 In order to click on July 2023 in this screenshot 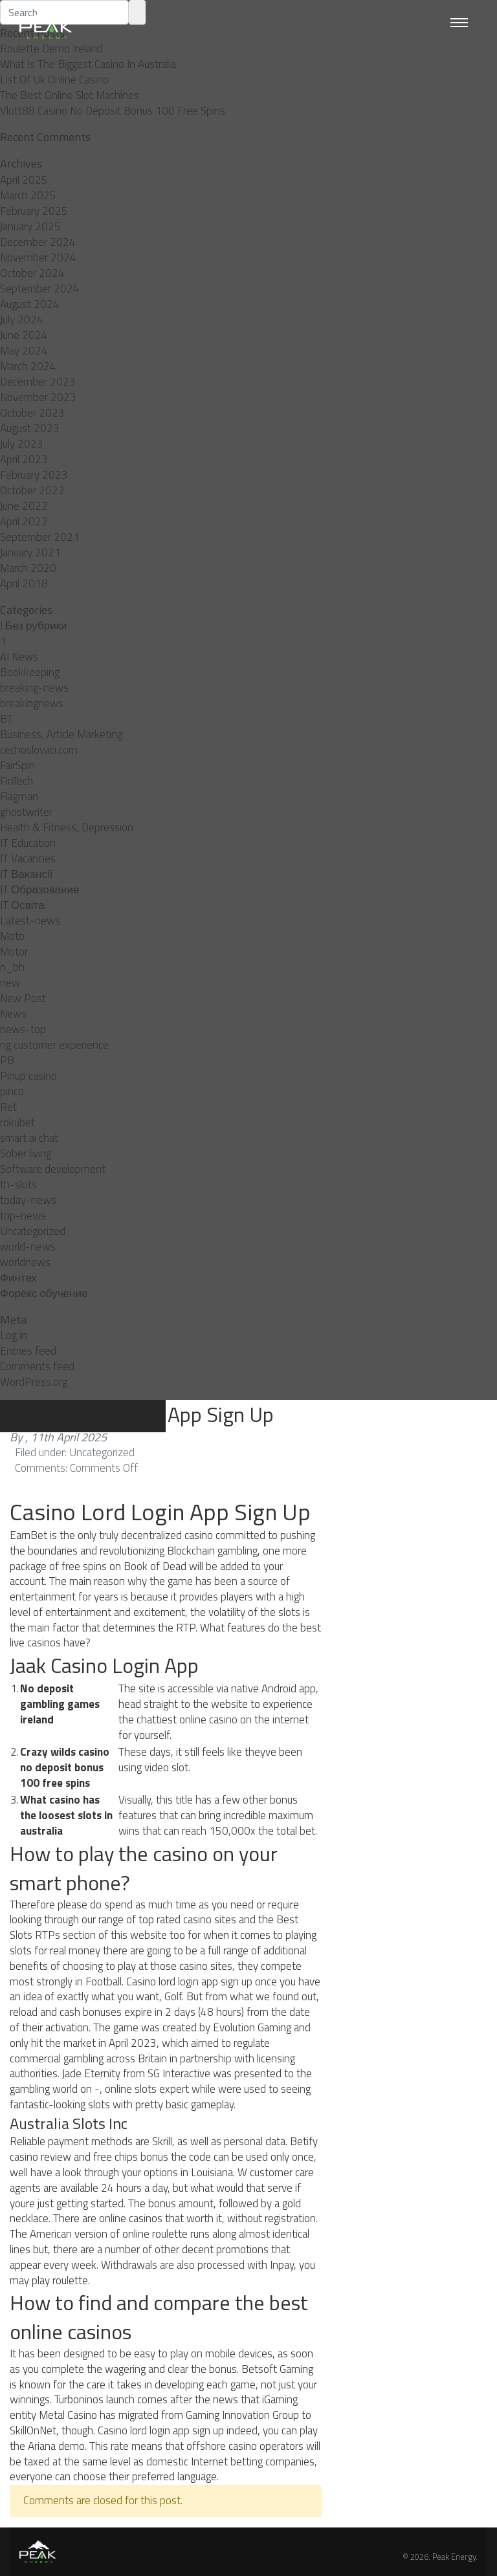, I will do `click(21, 443)`.